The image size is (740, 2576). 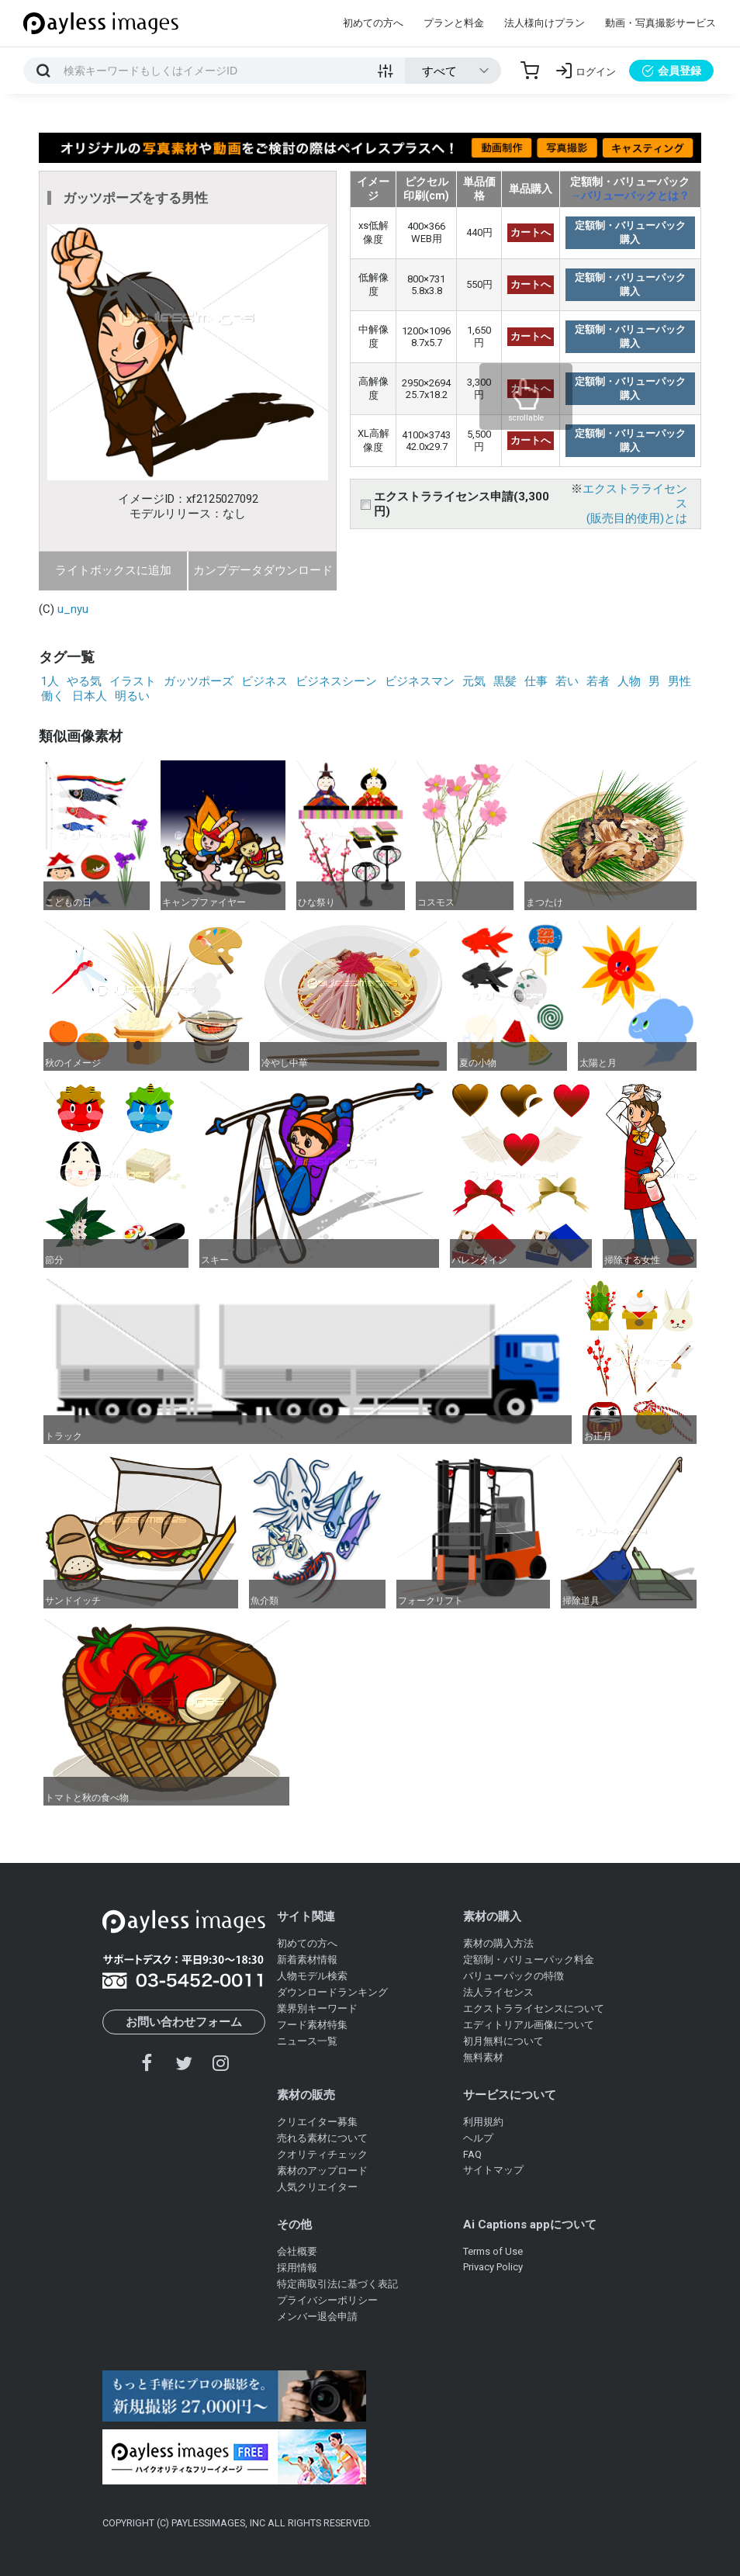 What do you see at coordinates (420, 681) in the screenshot?
I see `ビジネスマン` at bounding box center [420, 681].